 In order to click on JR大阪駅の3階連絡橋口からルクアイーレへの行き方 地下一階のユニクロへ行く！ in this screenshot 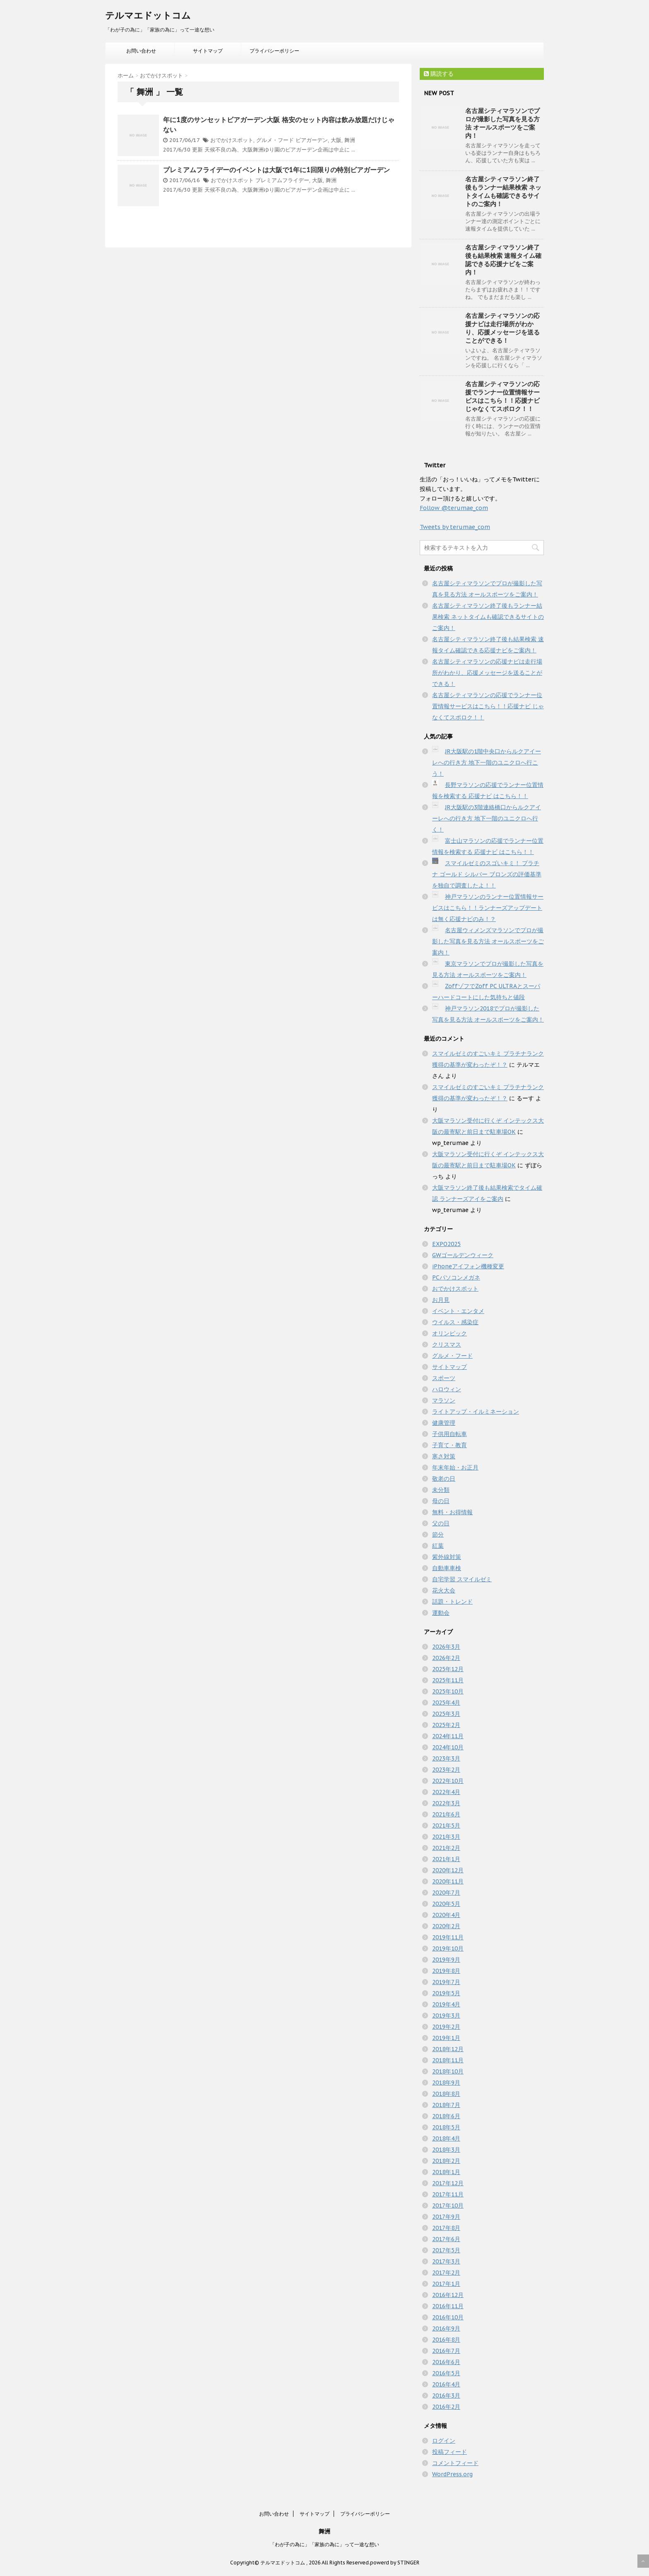, I will do `click(486, 818)`.